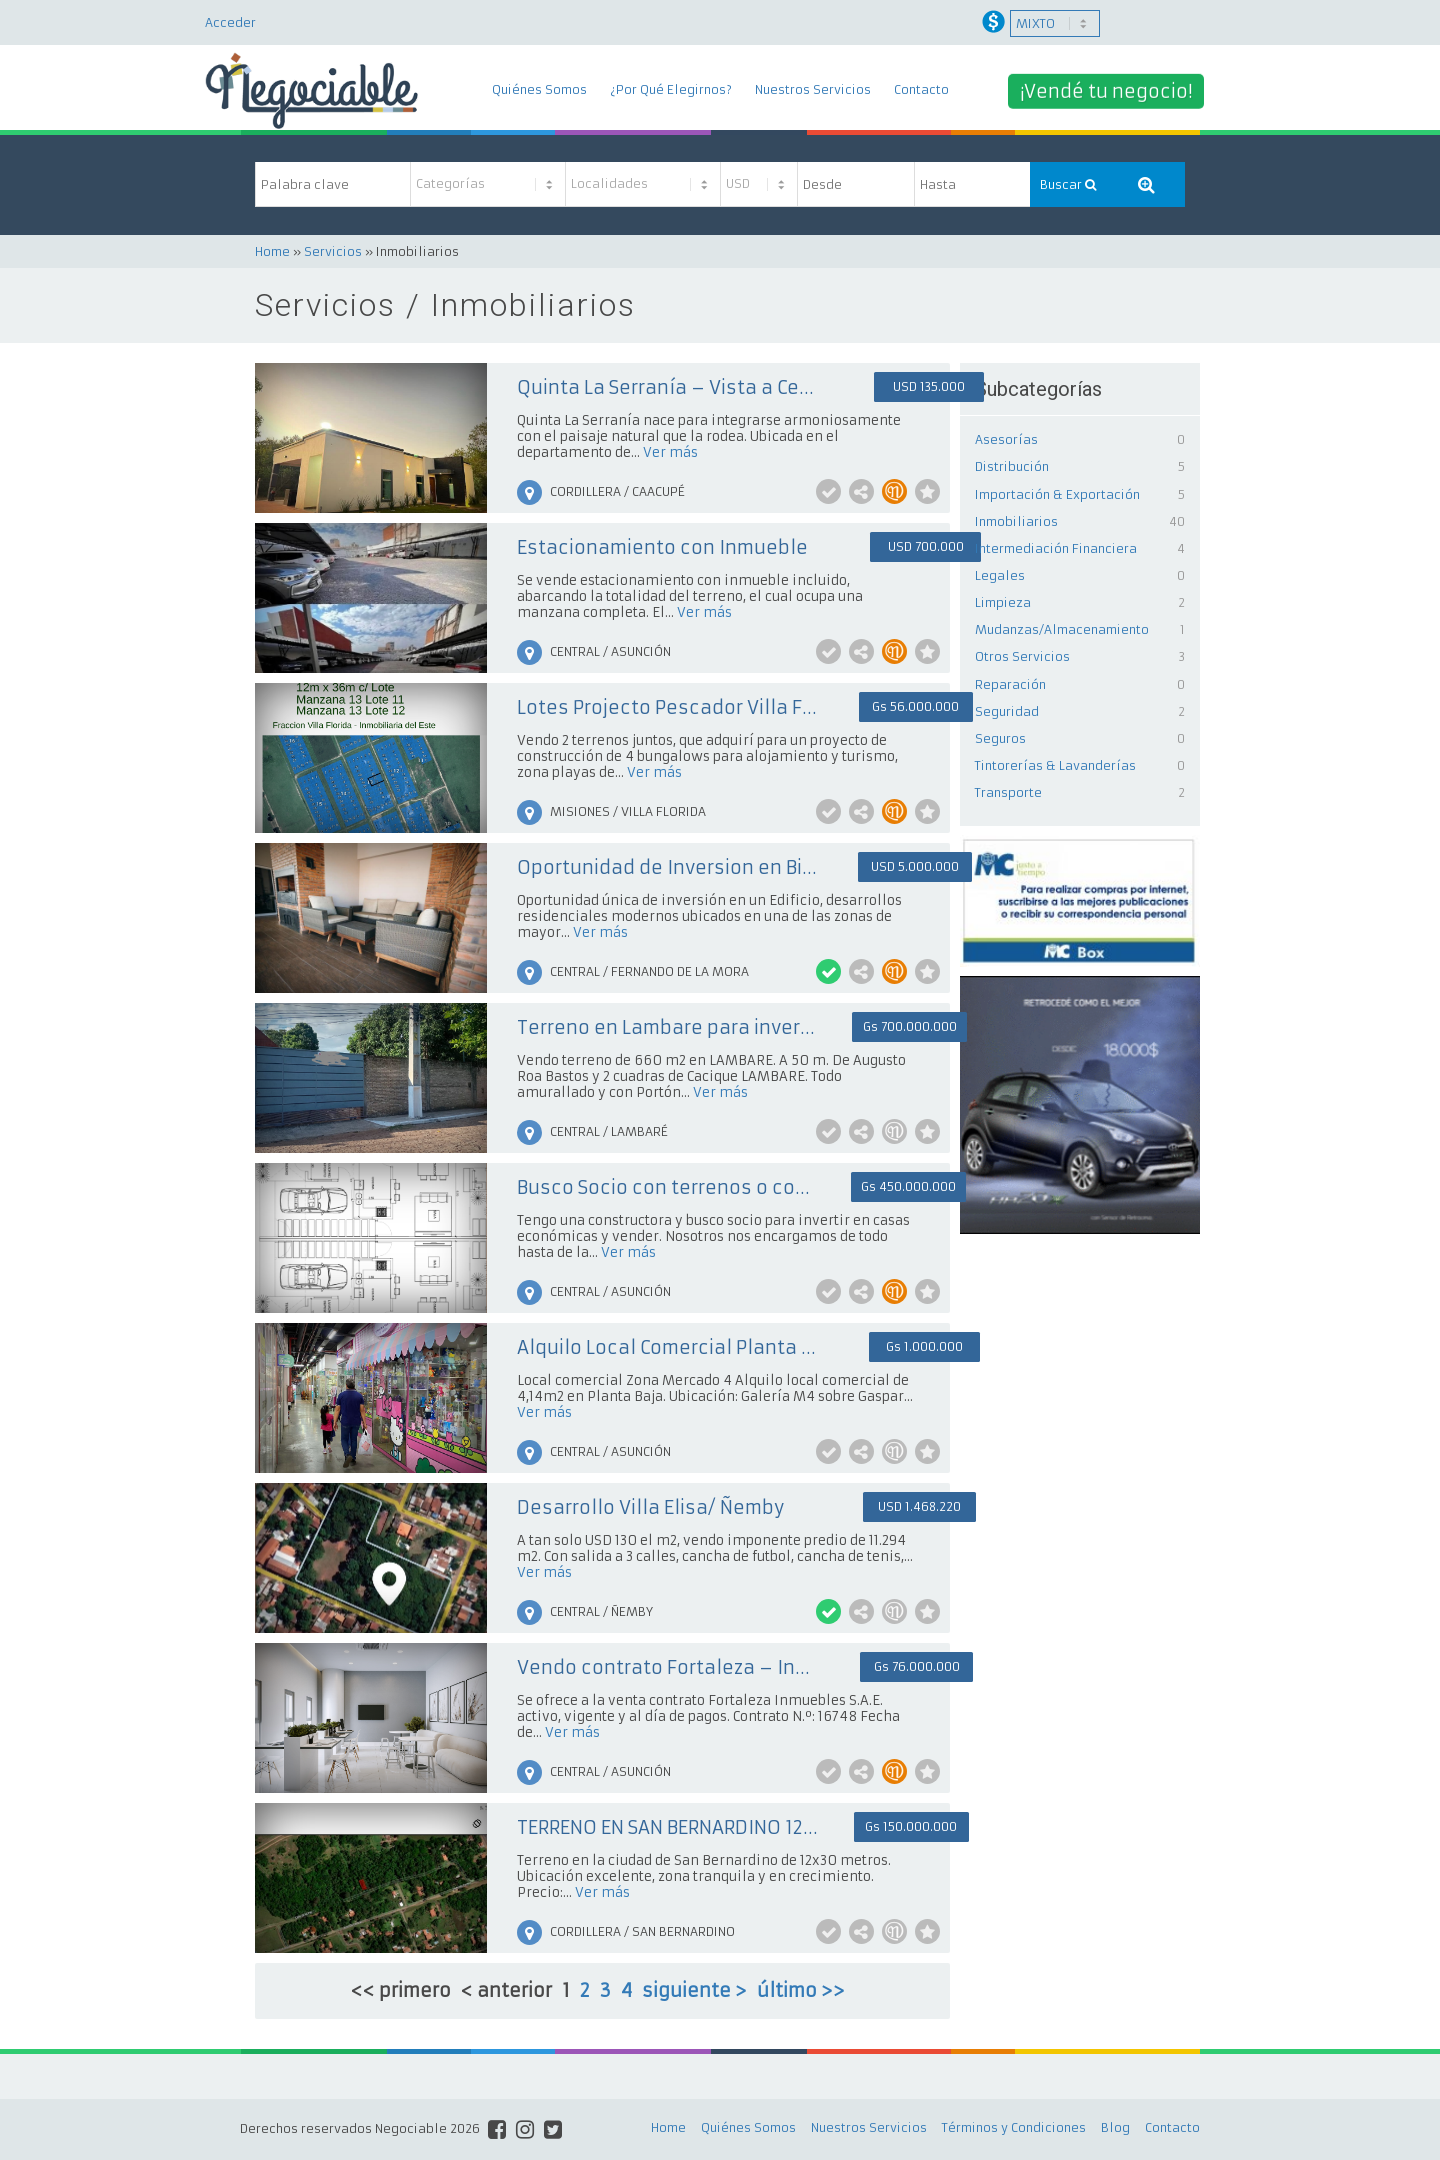 The height and width of the screenshot is (2160, 1440). Describe the element at coordinates (667, 387) in the screenshot. I see `Quinta La Serranía – Vista a Cerros + Piscina + Arroyo a 100 mts. + Ideal inversión` at that location.